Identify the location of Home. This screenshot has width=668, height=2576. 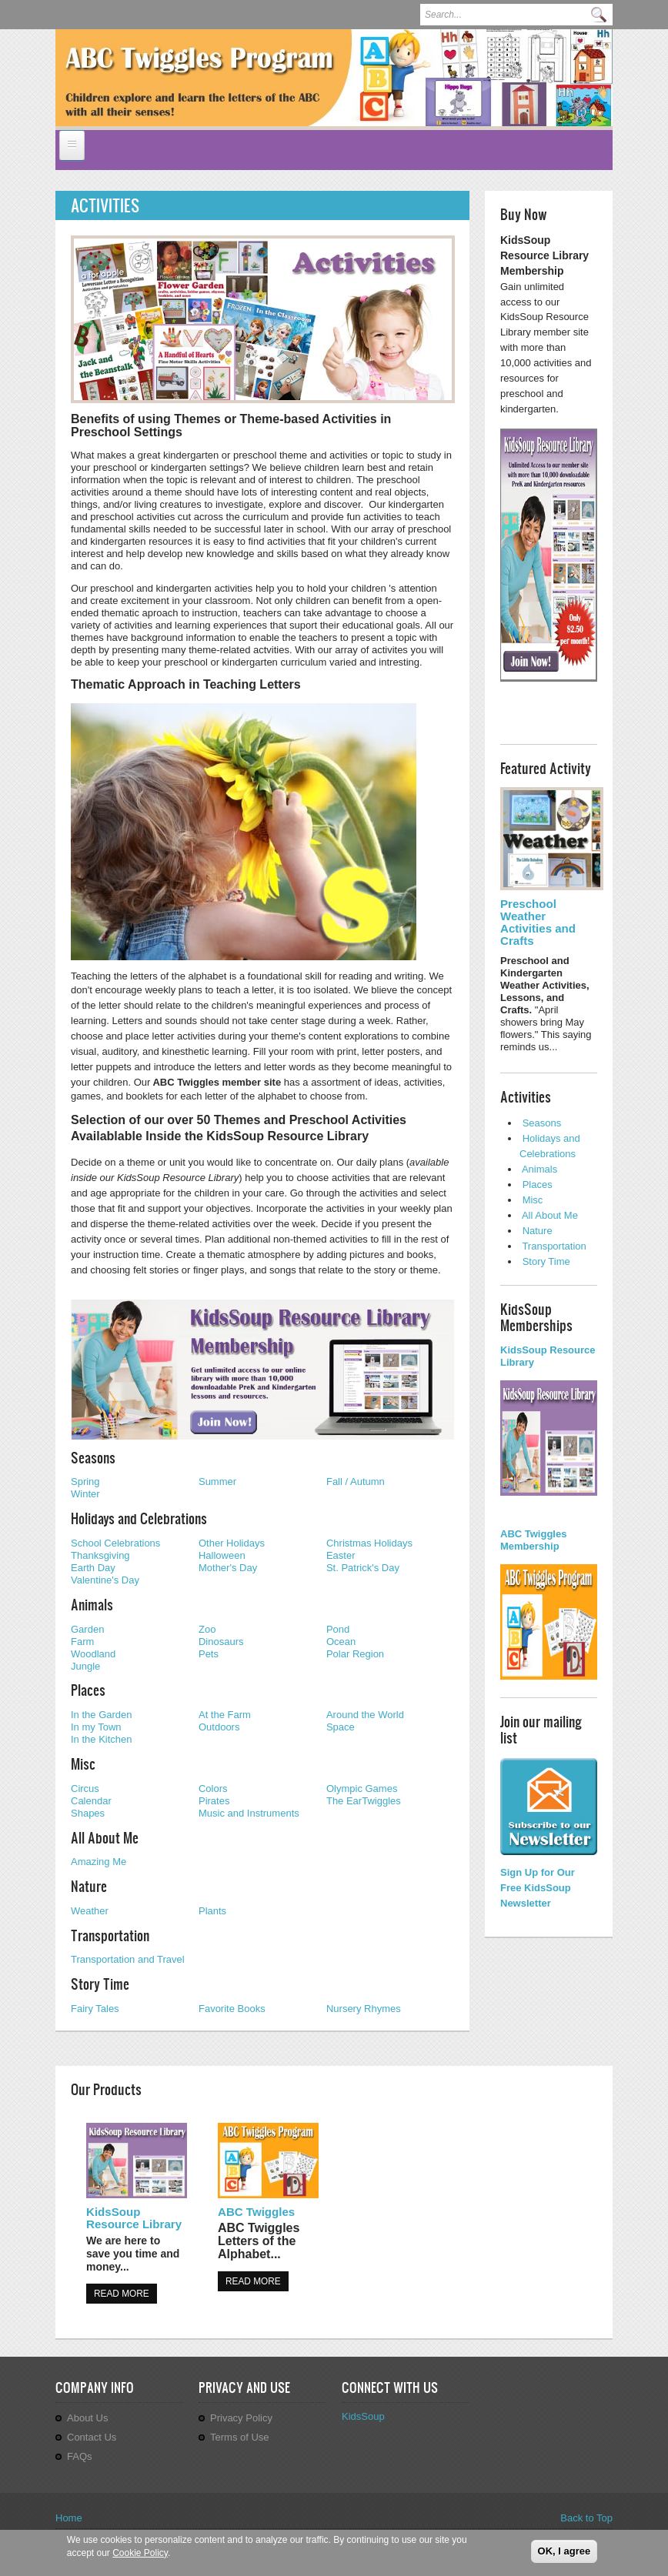
(68, 2518).